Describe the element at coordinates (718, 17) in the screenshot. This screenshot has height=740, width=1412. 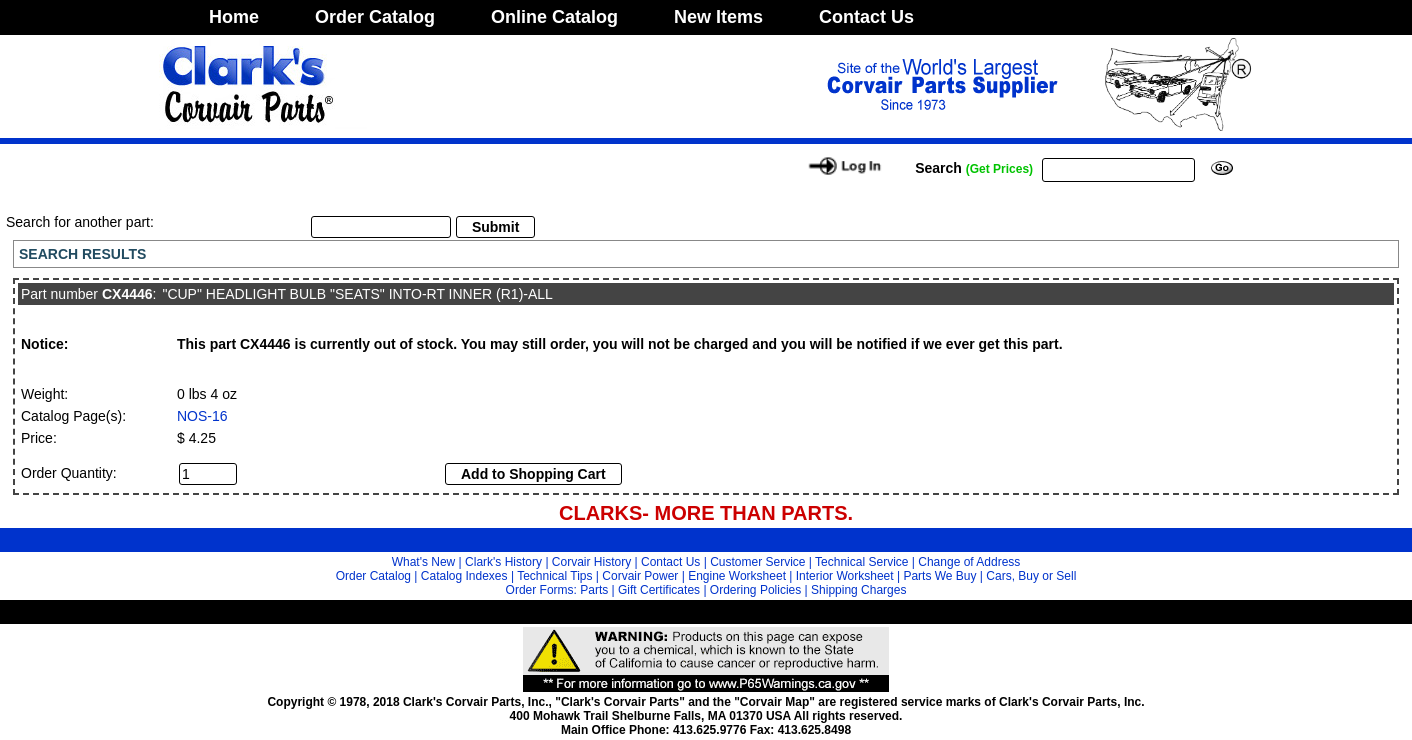
I see `New Items` at that location.